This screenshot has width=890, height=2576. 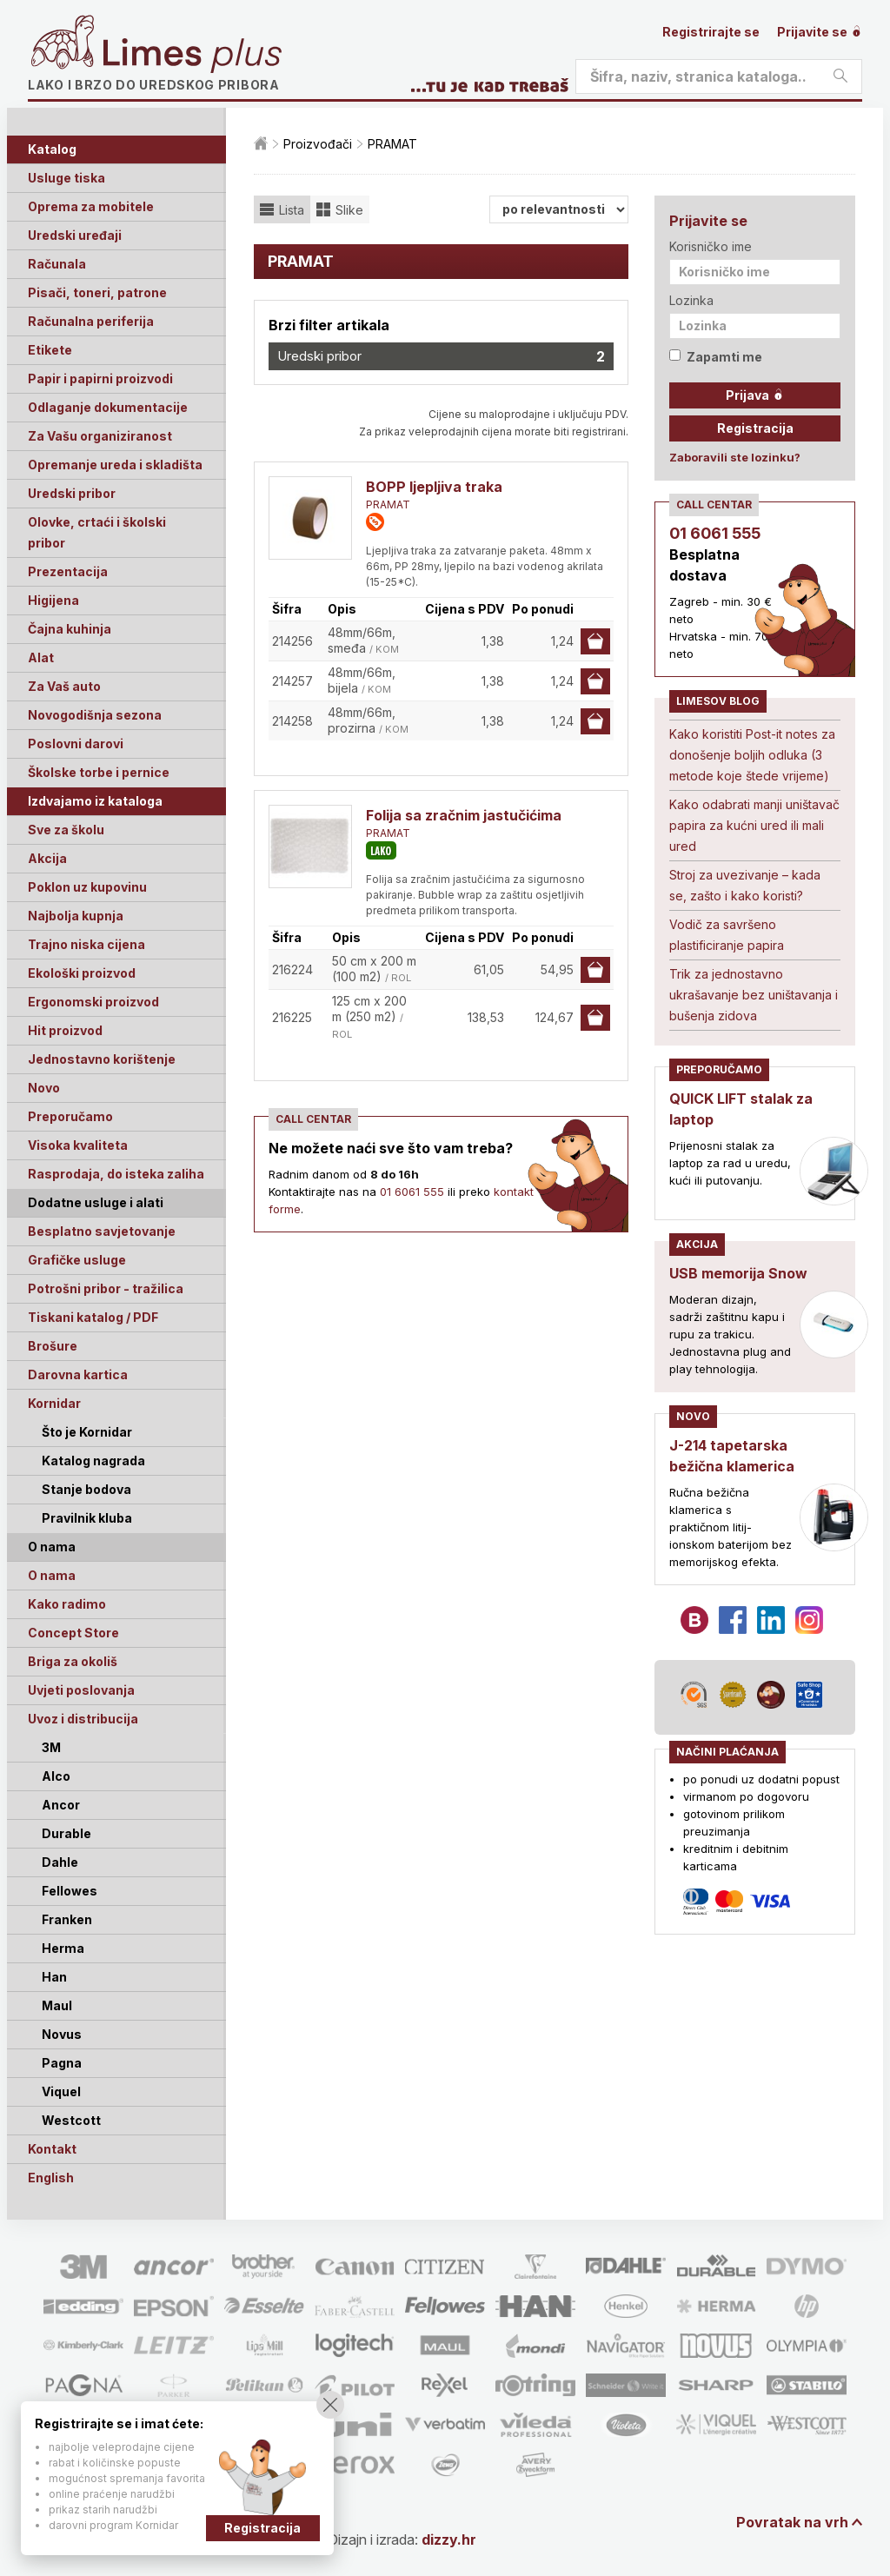 What do you see at coordinates (412, 1191) in the screenshot?
I see `01 6061 555` at bounding box center [412, 1191].